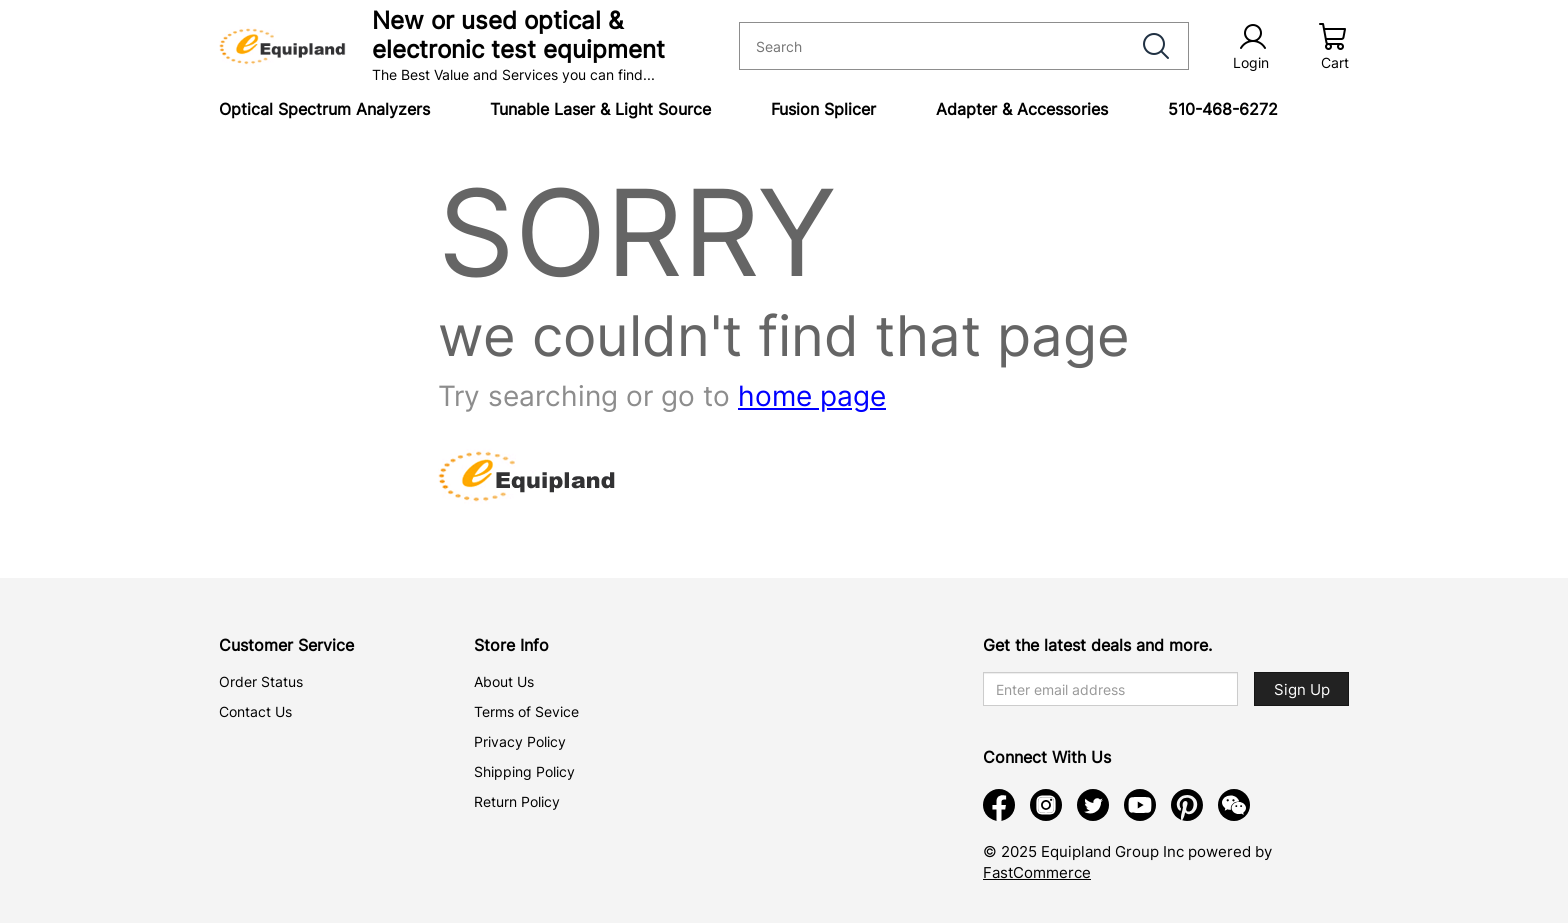  Describe the element at coordinates (526, 711) in the screenshot. I see `Terms of Sevice` at that location.